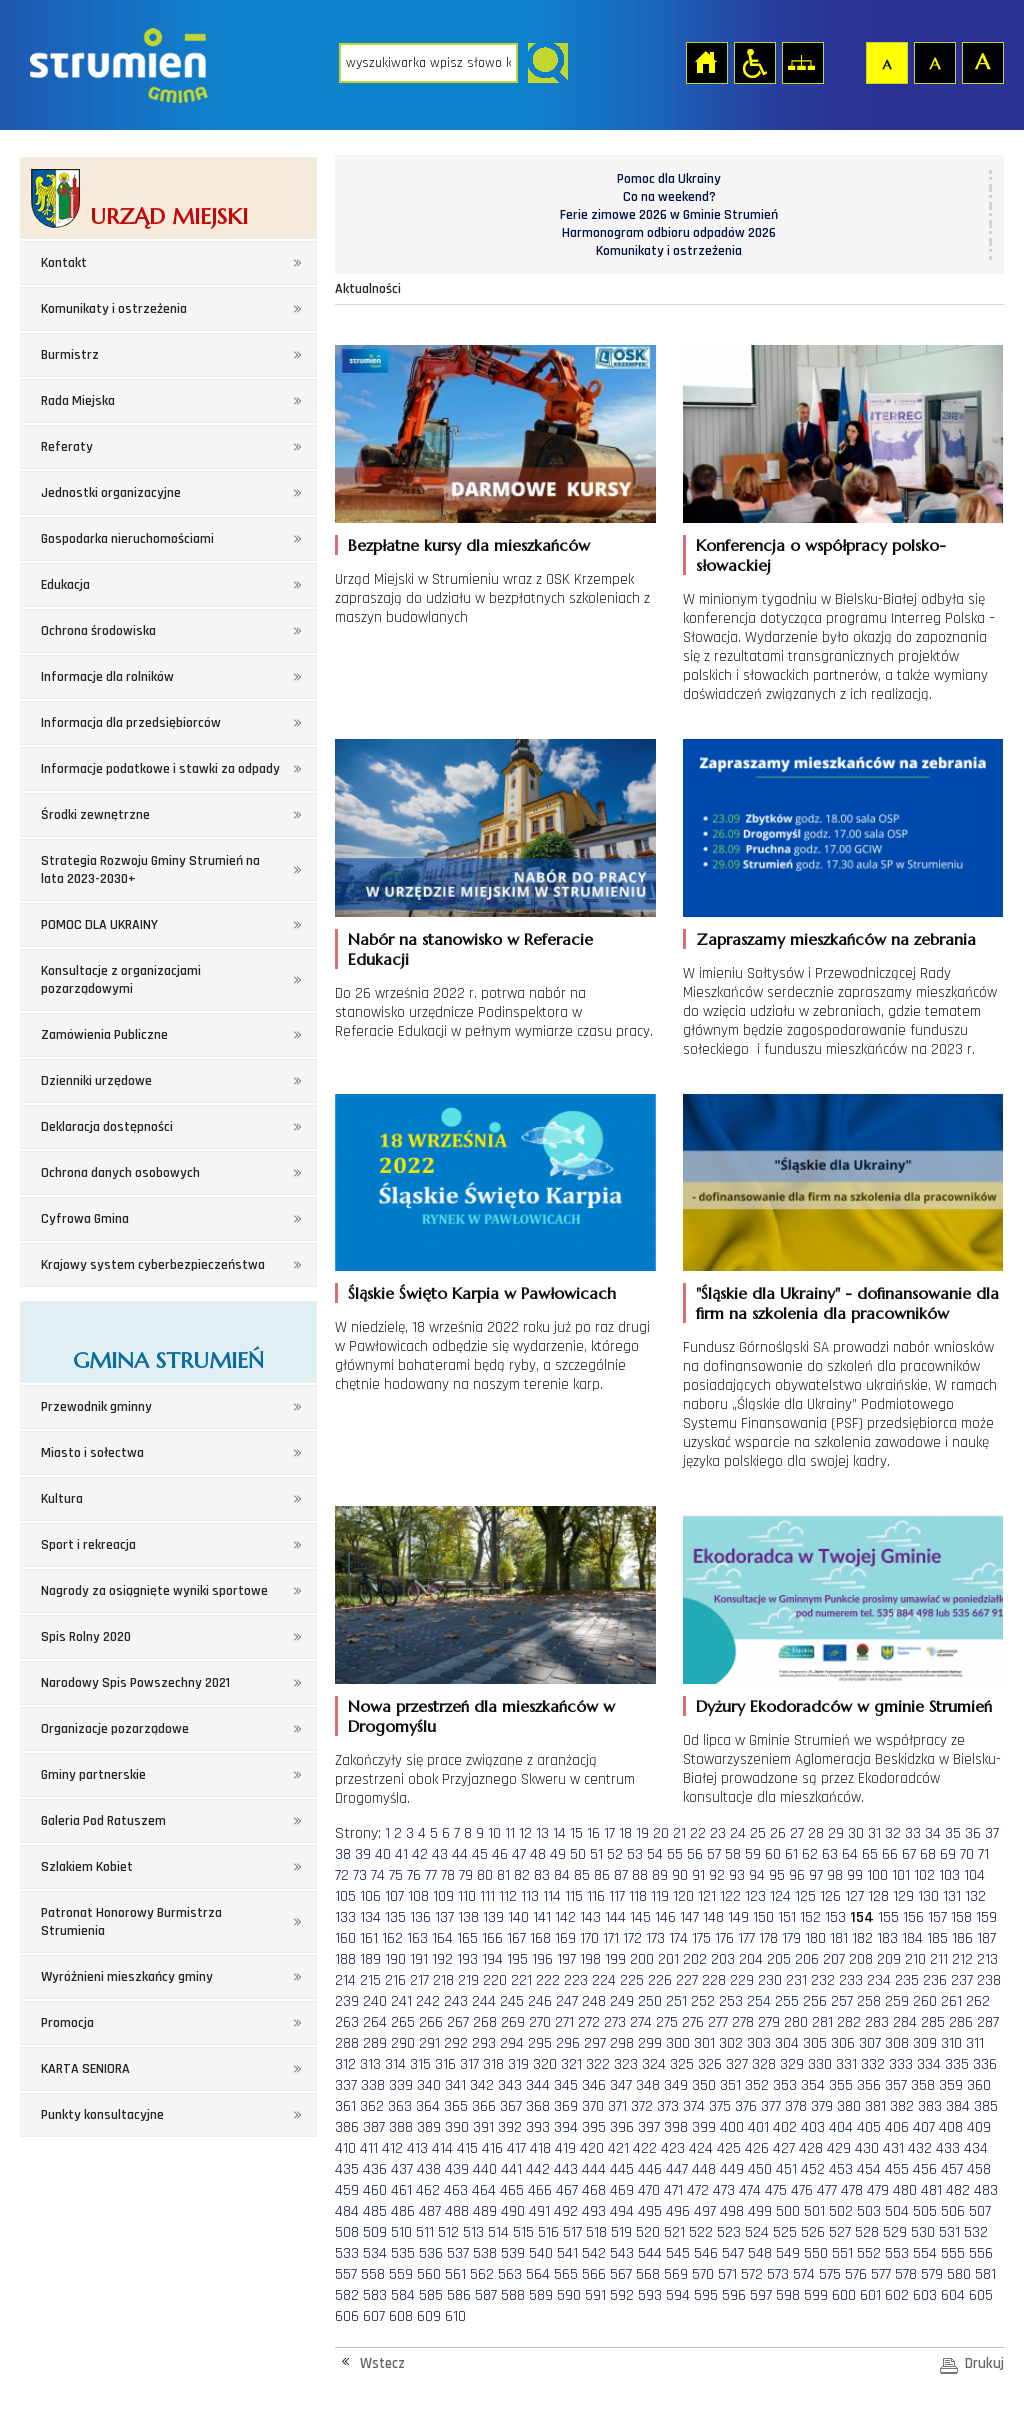 This screenshot has width=1024, height=2424. I want to click on 483, so click(986, 2190).